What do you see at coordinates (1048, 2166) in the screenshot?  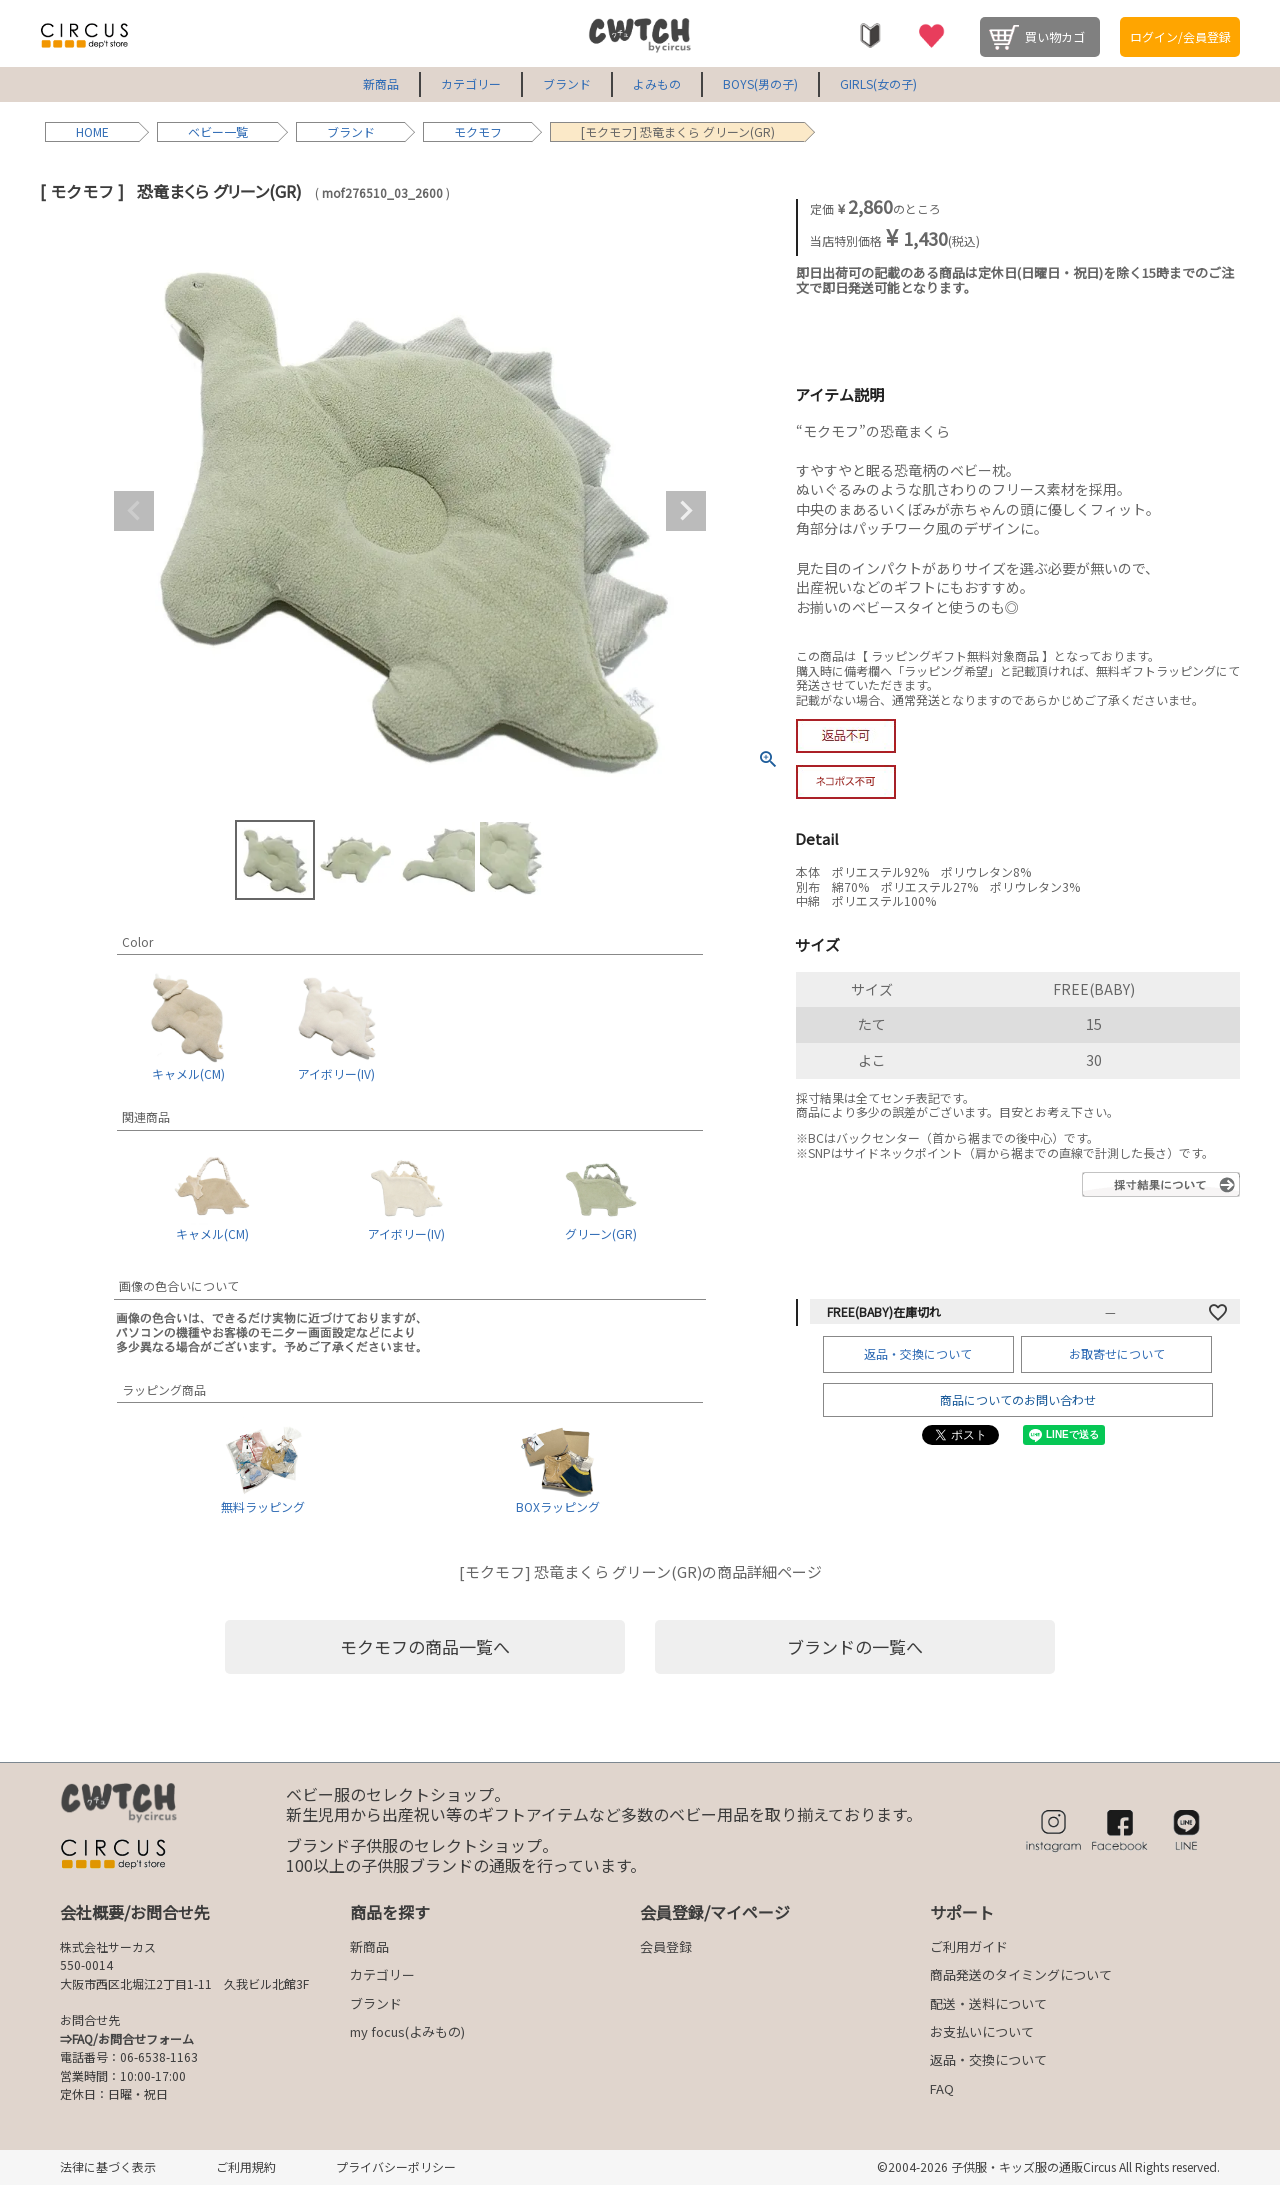 I see `©2004-2026 子供服・キッズ服の通販Circus All Rights reserved.` at bounding box center [1048, 2166].